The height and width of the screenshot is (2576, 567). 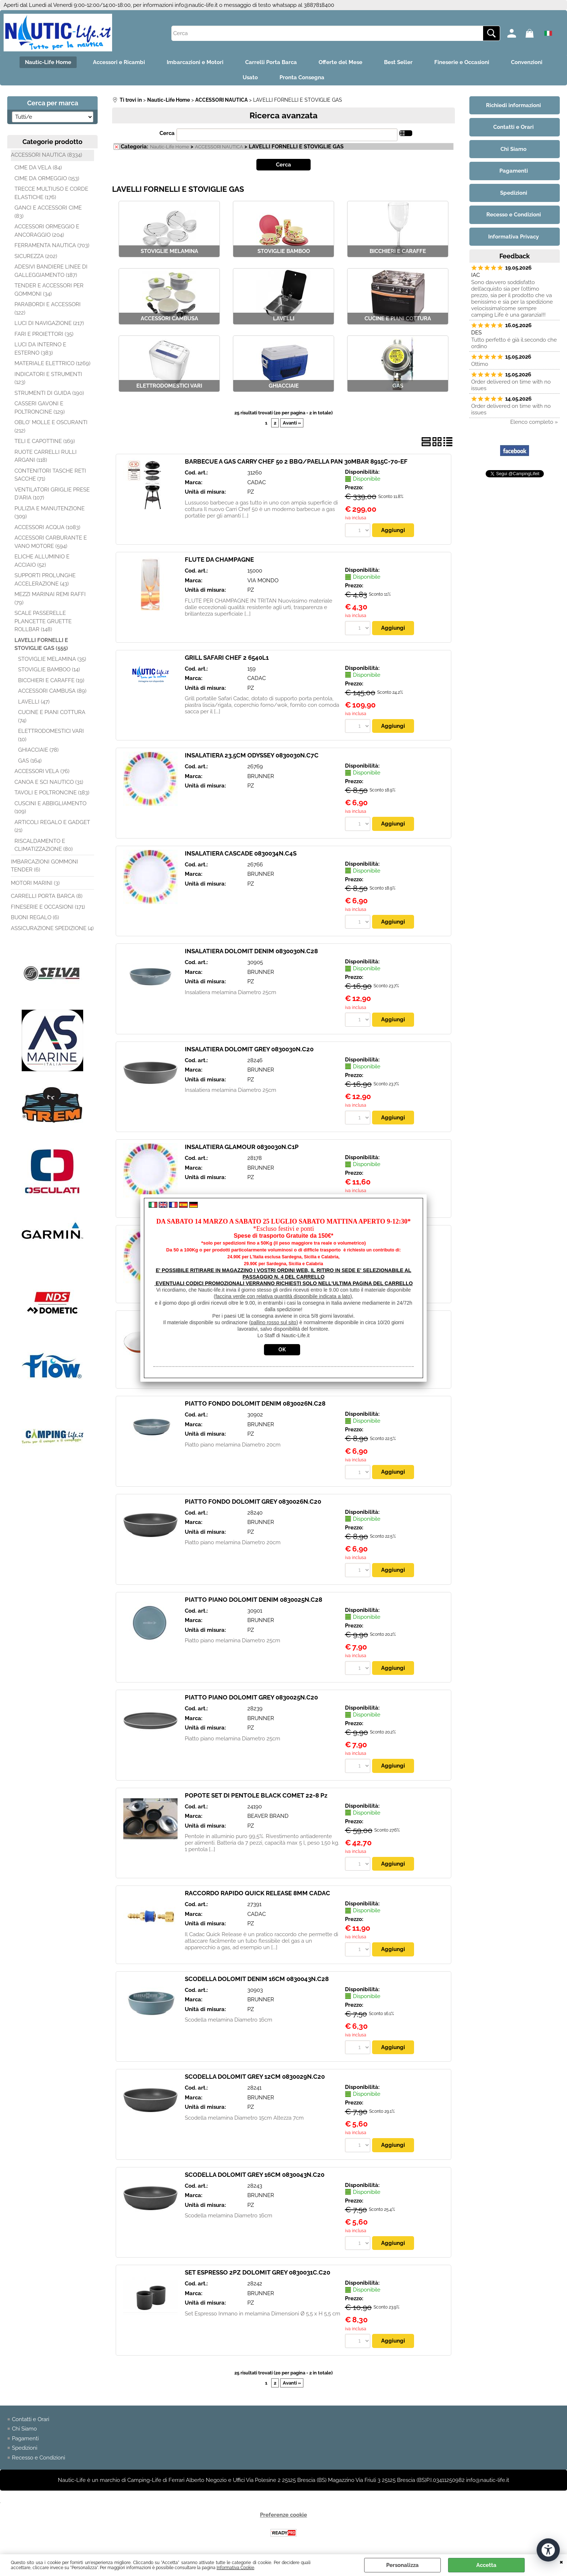 I want to click on IMBARCAZIONI GOMMONI TENDER (6), so click(x=44, y=865).